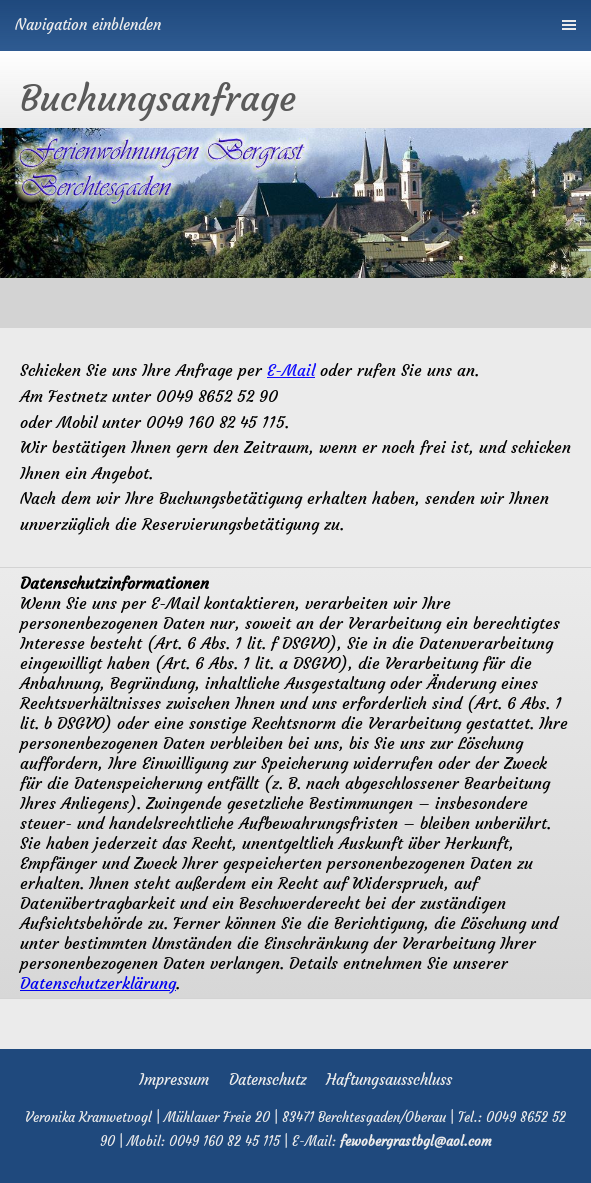 This screenshot has width=591, height=1183. Describe the element at coordinates (389, 1079) in the screenshot. I see `Haftungsausschluss` at that location.